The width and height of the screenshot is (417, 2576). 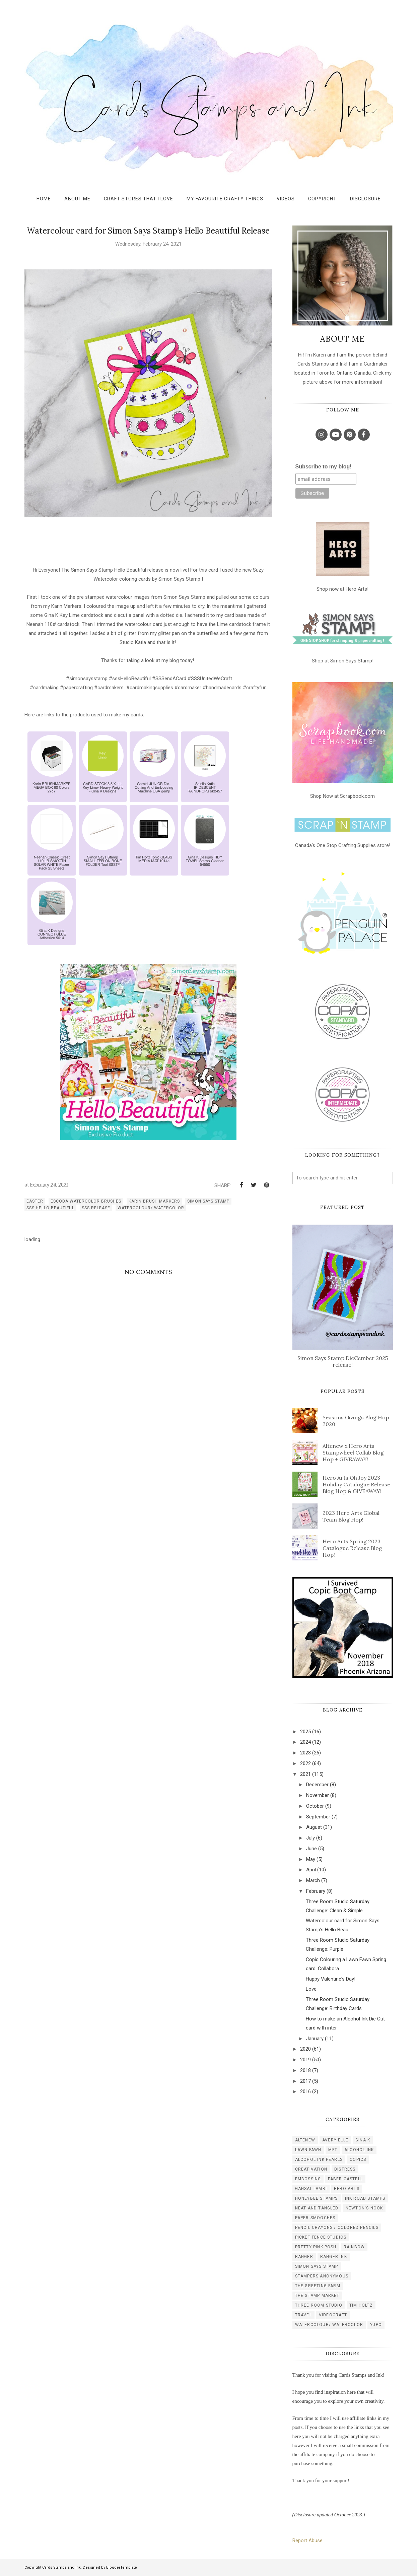 What do you see at coordinates (323, 466) in the screenshot?
I see `Subscribe to my blog!` at bounding box center [323, 466].